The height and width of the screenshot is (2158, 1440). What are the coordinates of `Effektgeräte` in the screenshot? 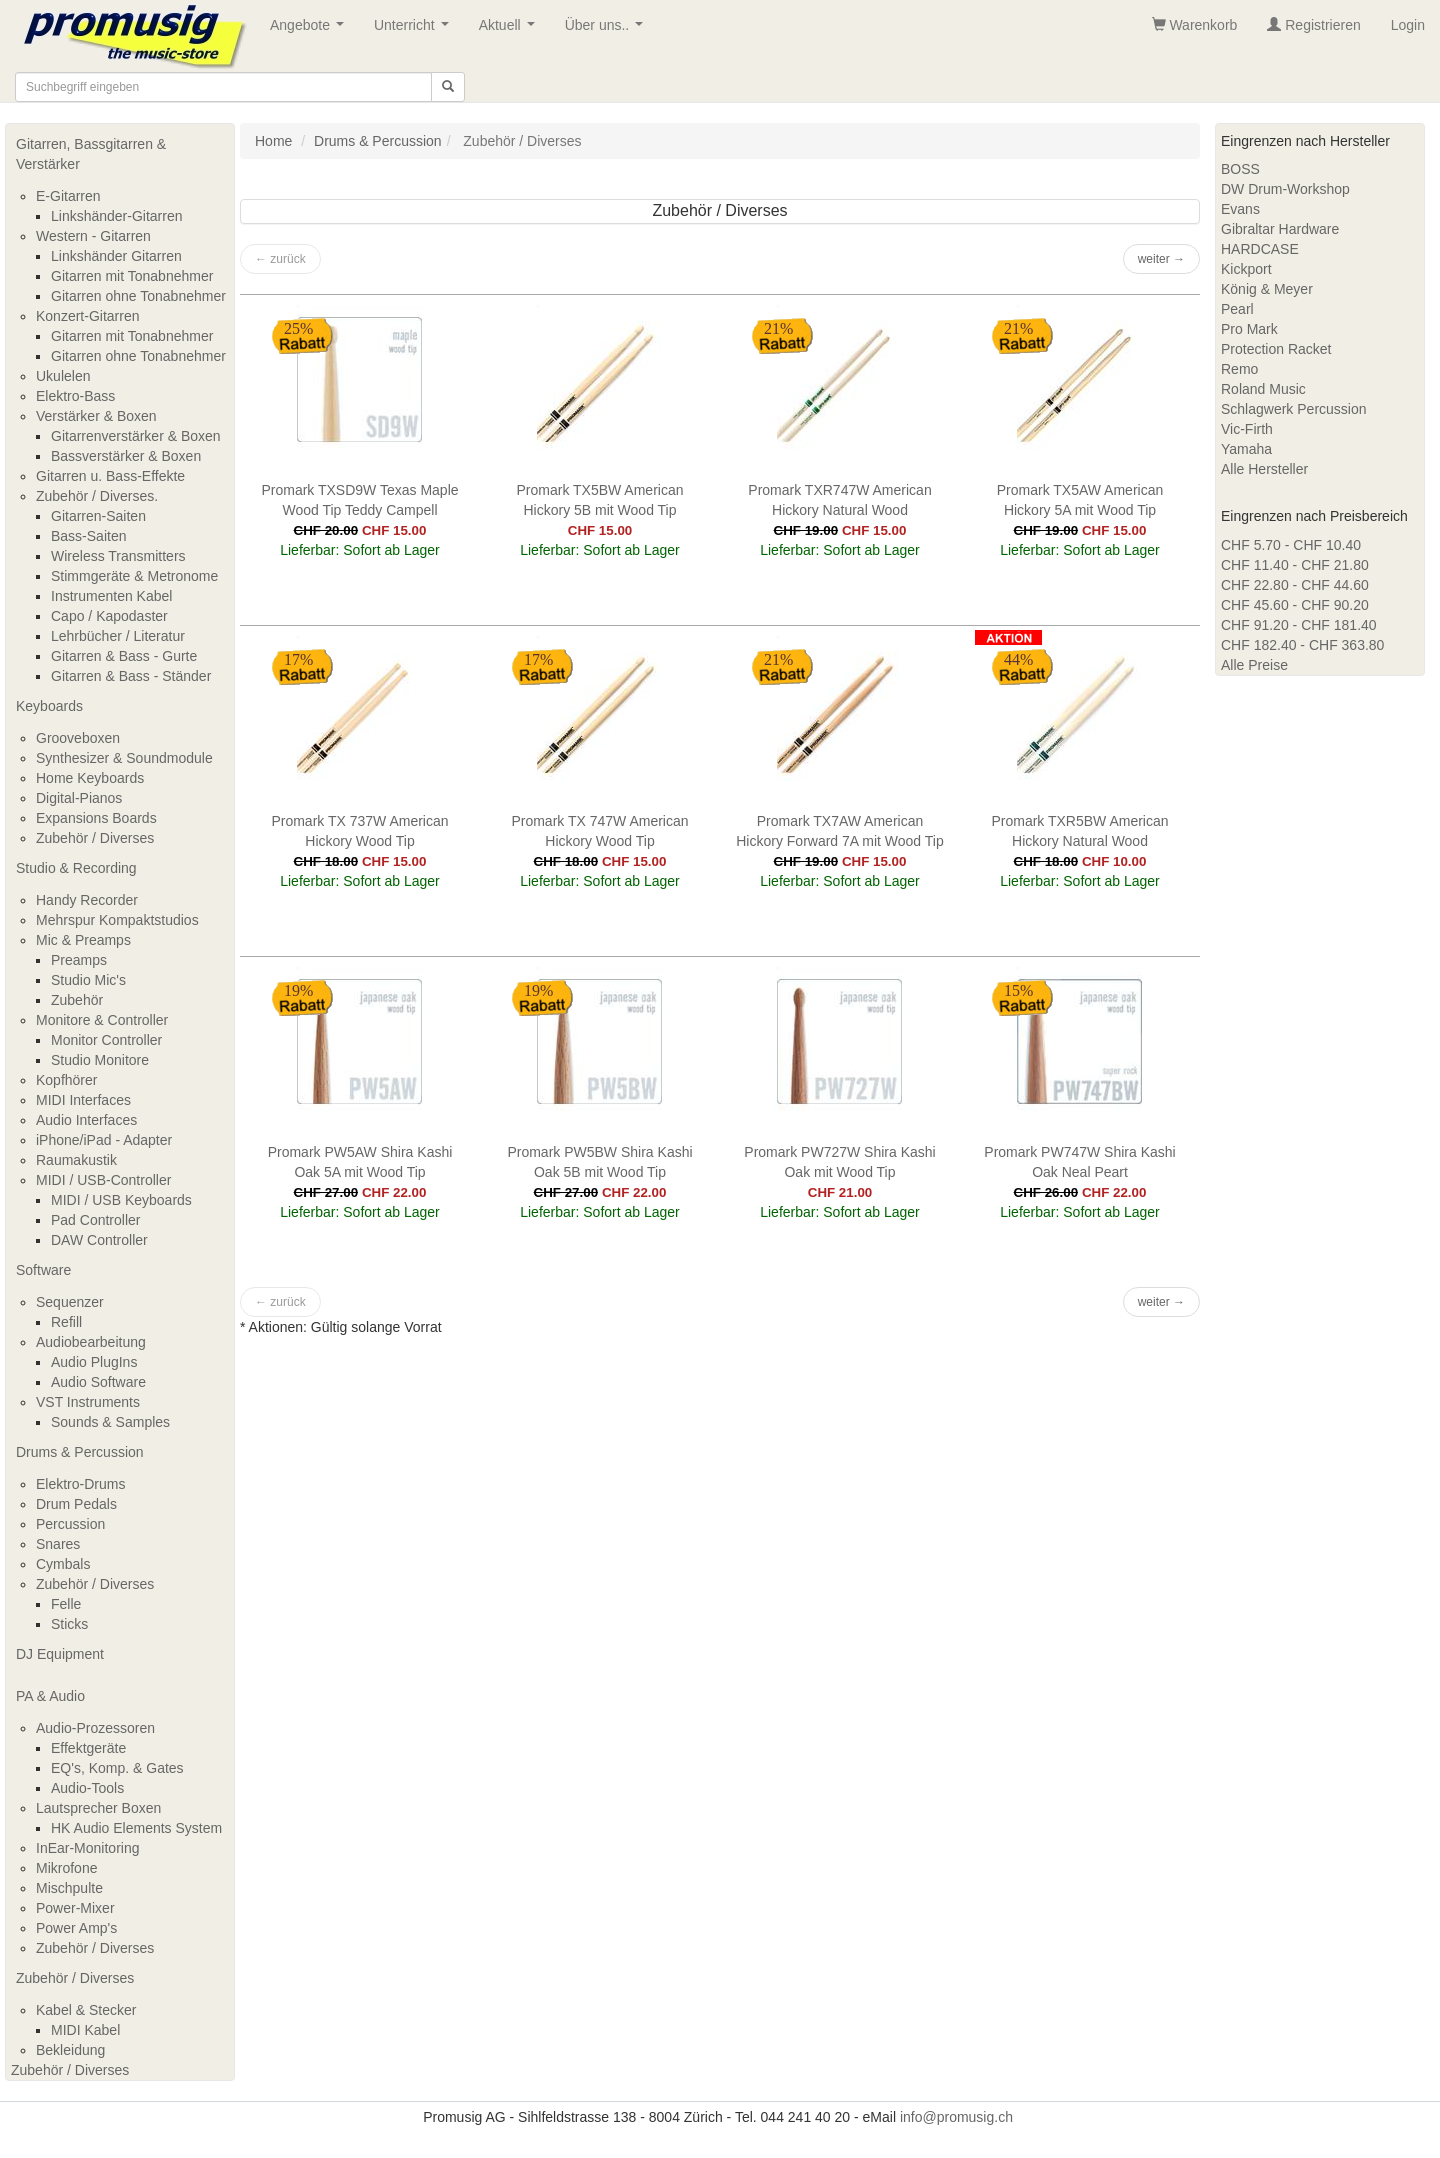 It's located at (88, 1748).